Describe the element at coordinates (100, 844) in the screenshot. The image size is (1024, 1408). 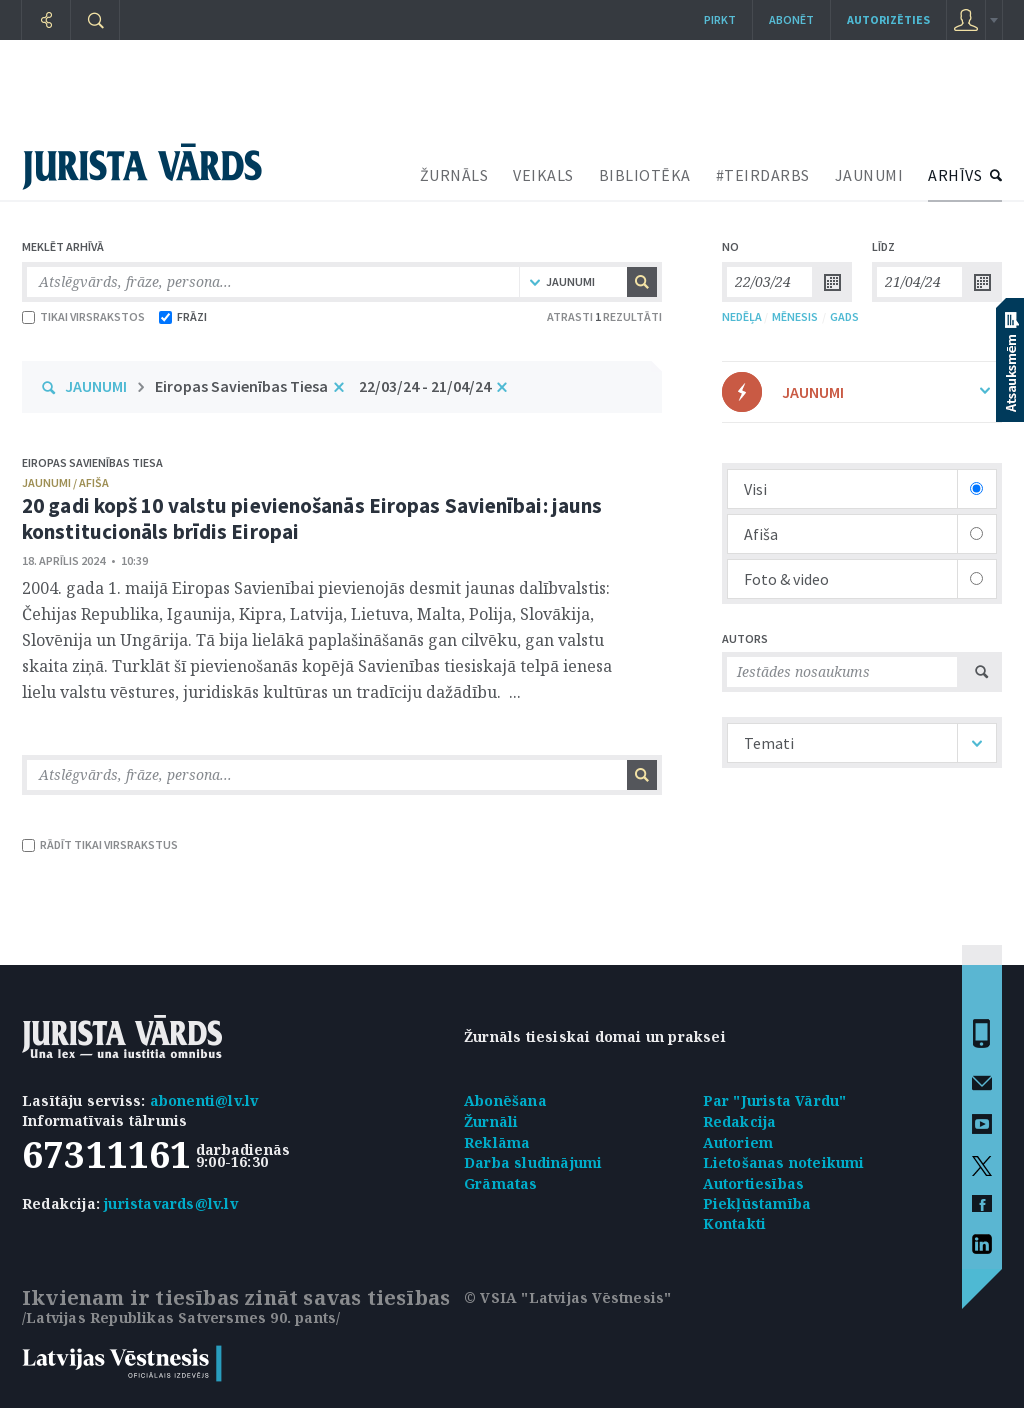
I see `RĀDĪT TIKAI VIRSRAKSTUS` at that location.